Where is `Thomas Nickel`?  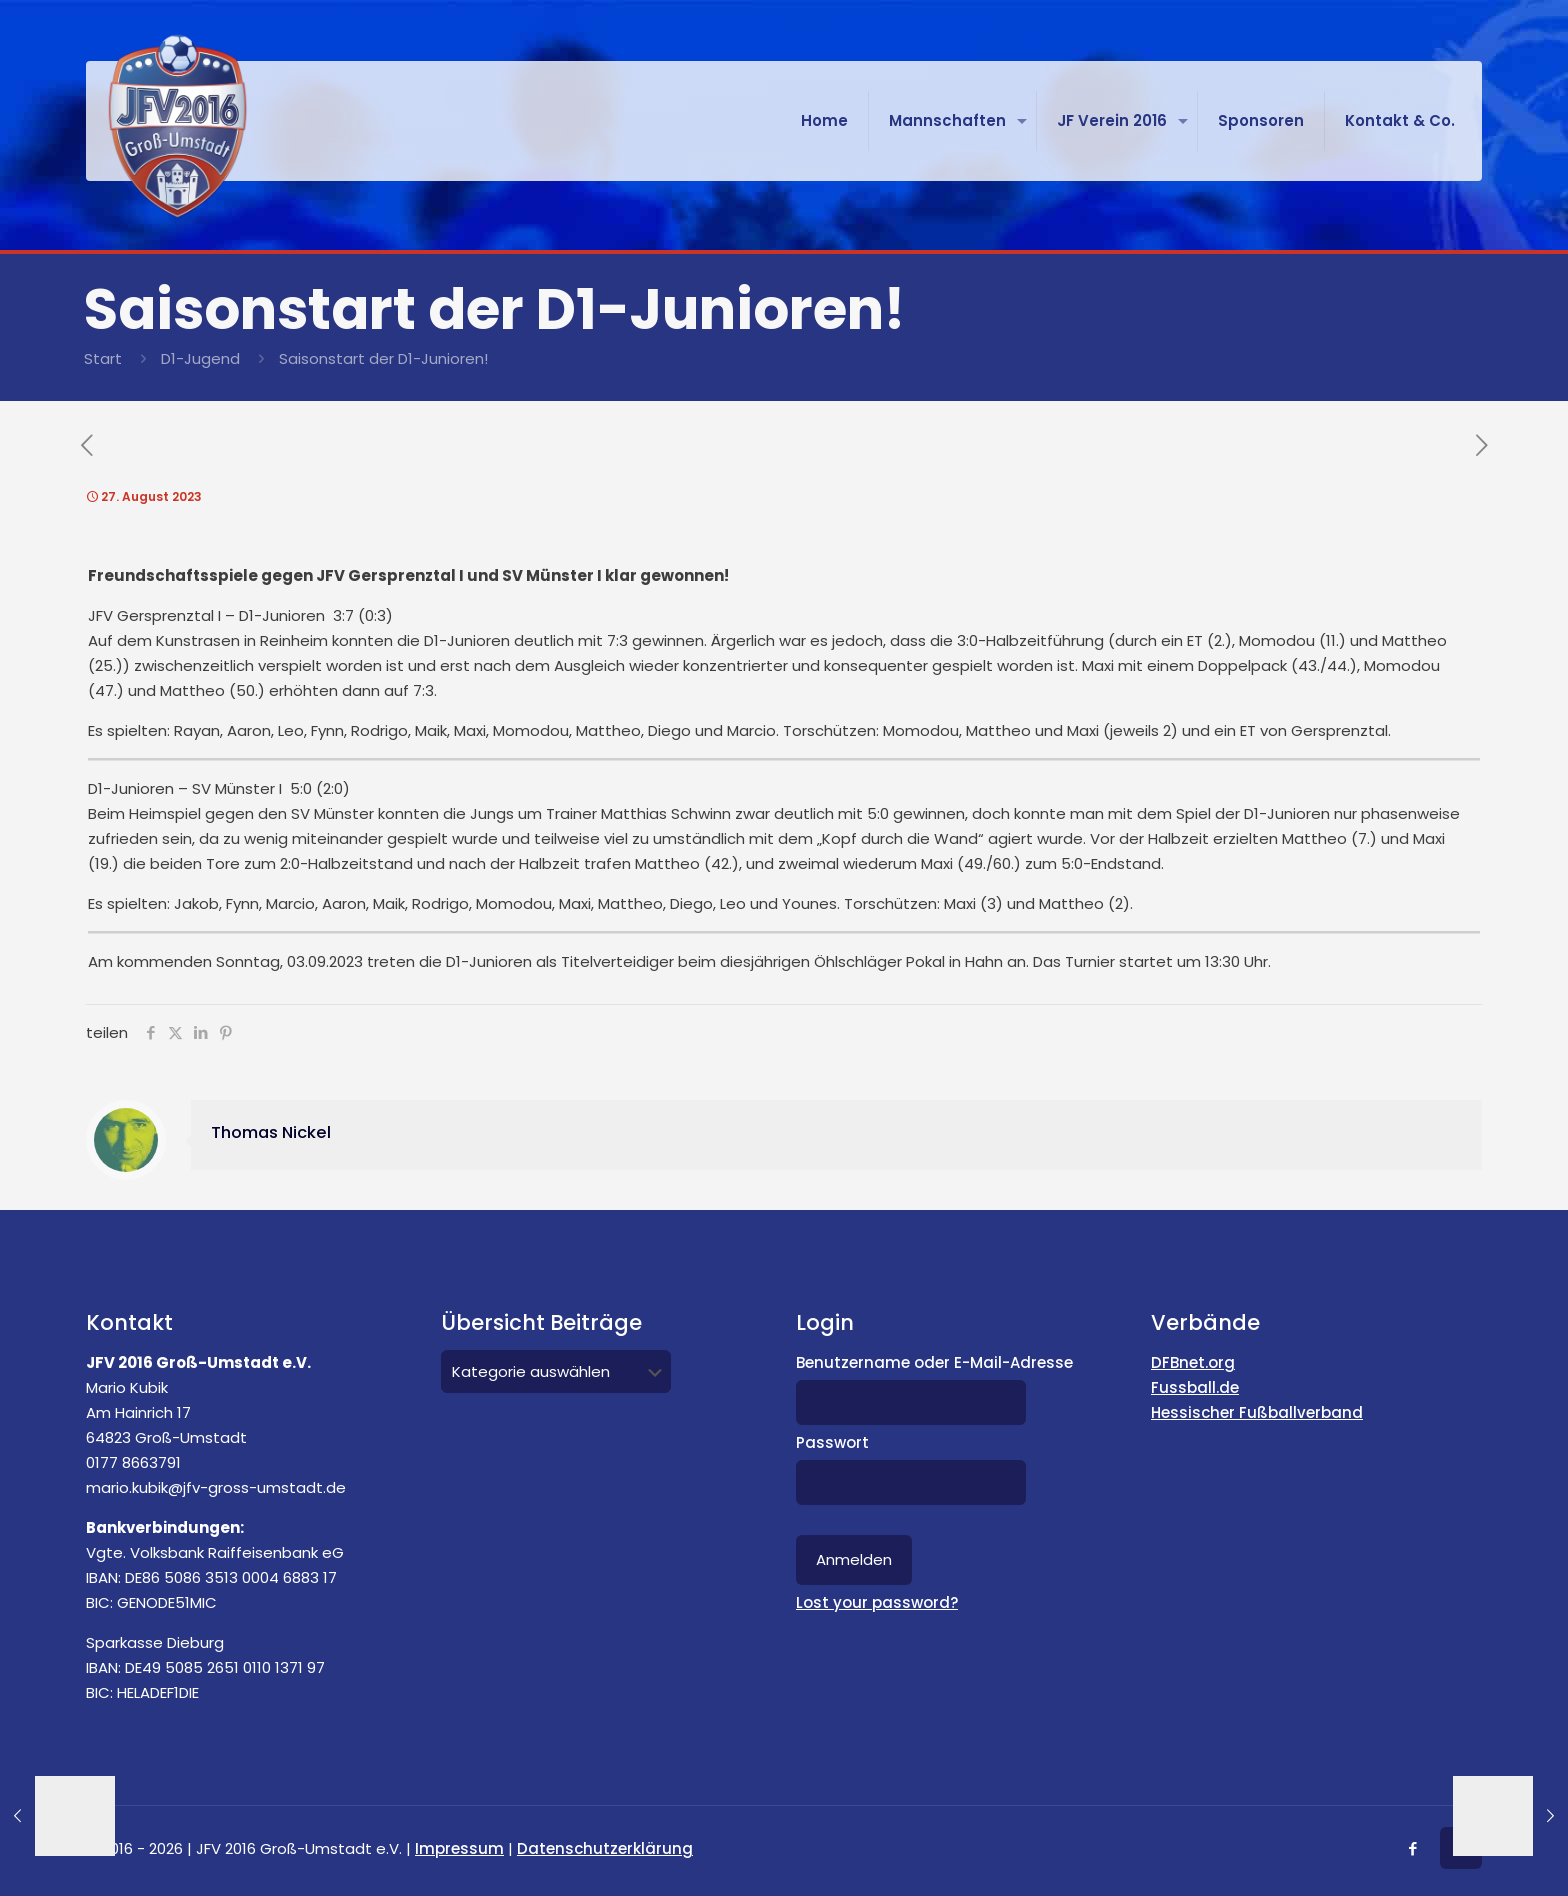
Thomas Nickel is located at coordinates (271, 1132).